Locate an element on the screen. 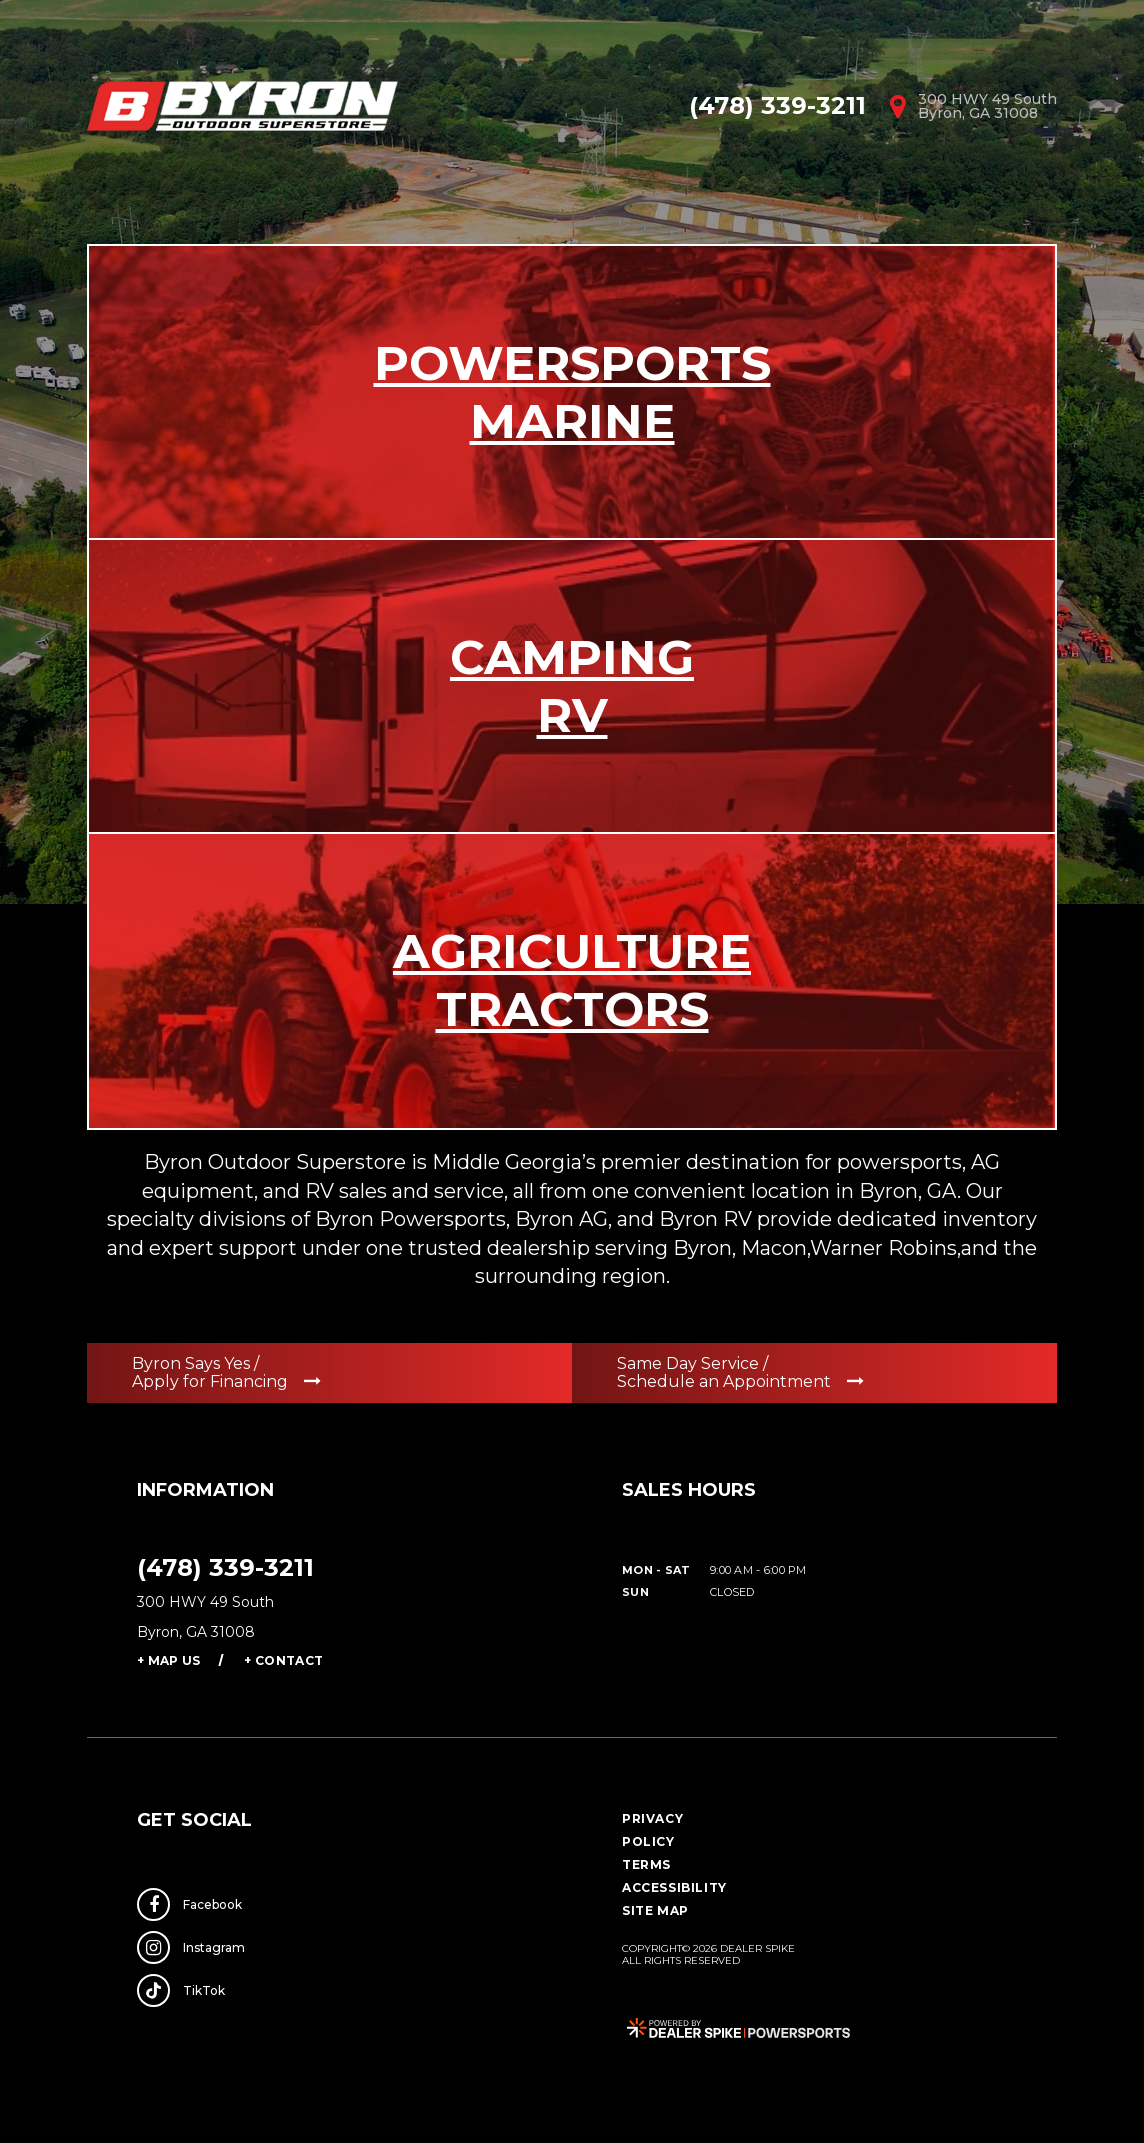  Privacy is located at coordinates (652, 1818).